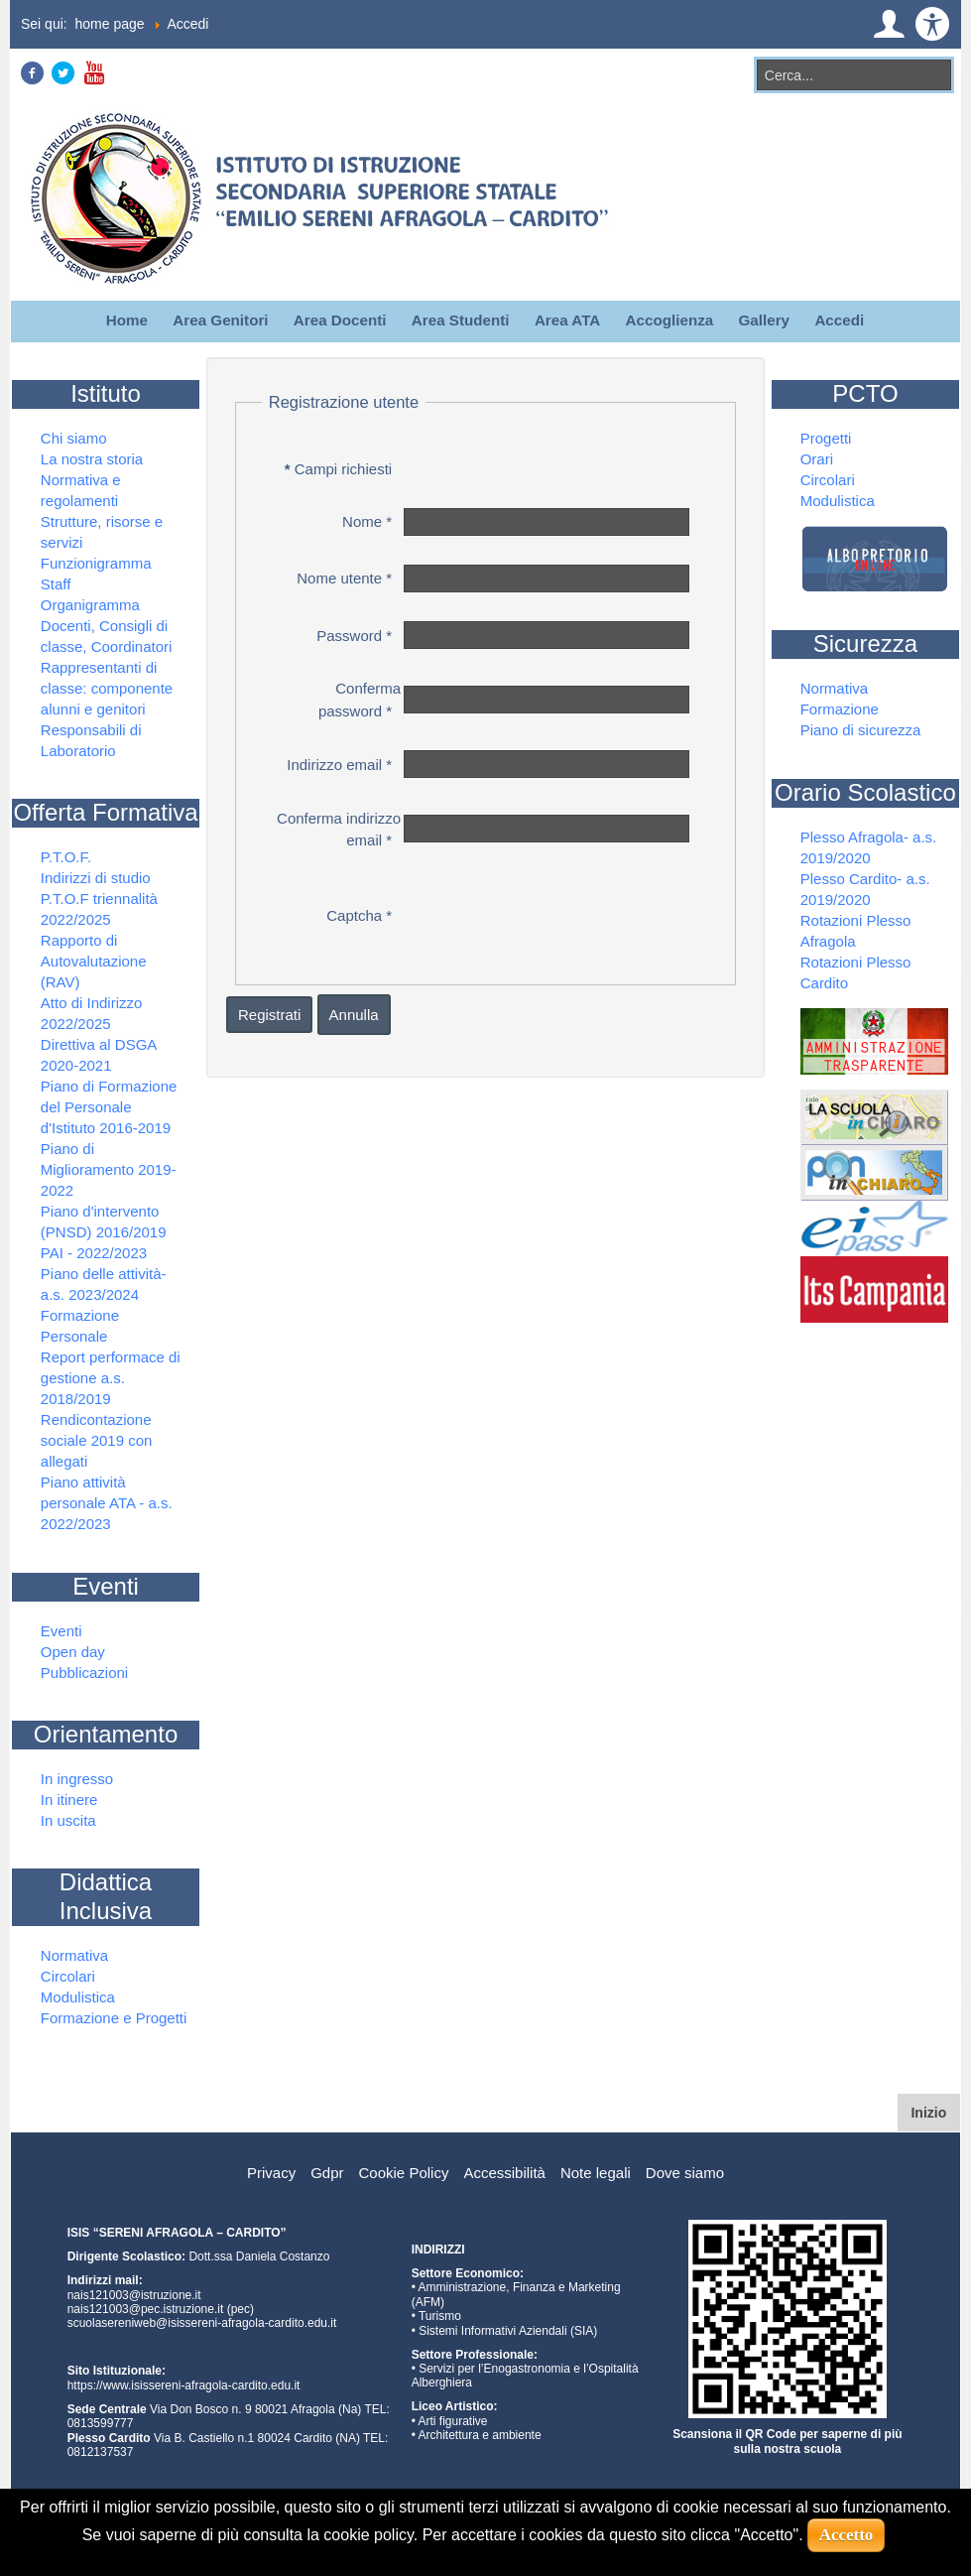  Describe the element at coordinates (77, 1778) in the screenshot. I see `In ingresso` at that location.